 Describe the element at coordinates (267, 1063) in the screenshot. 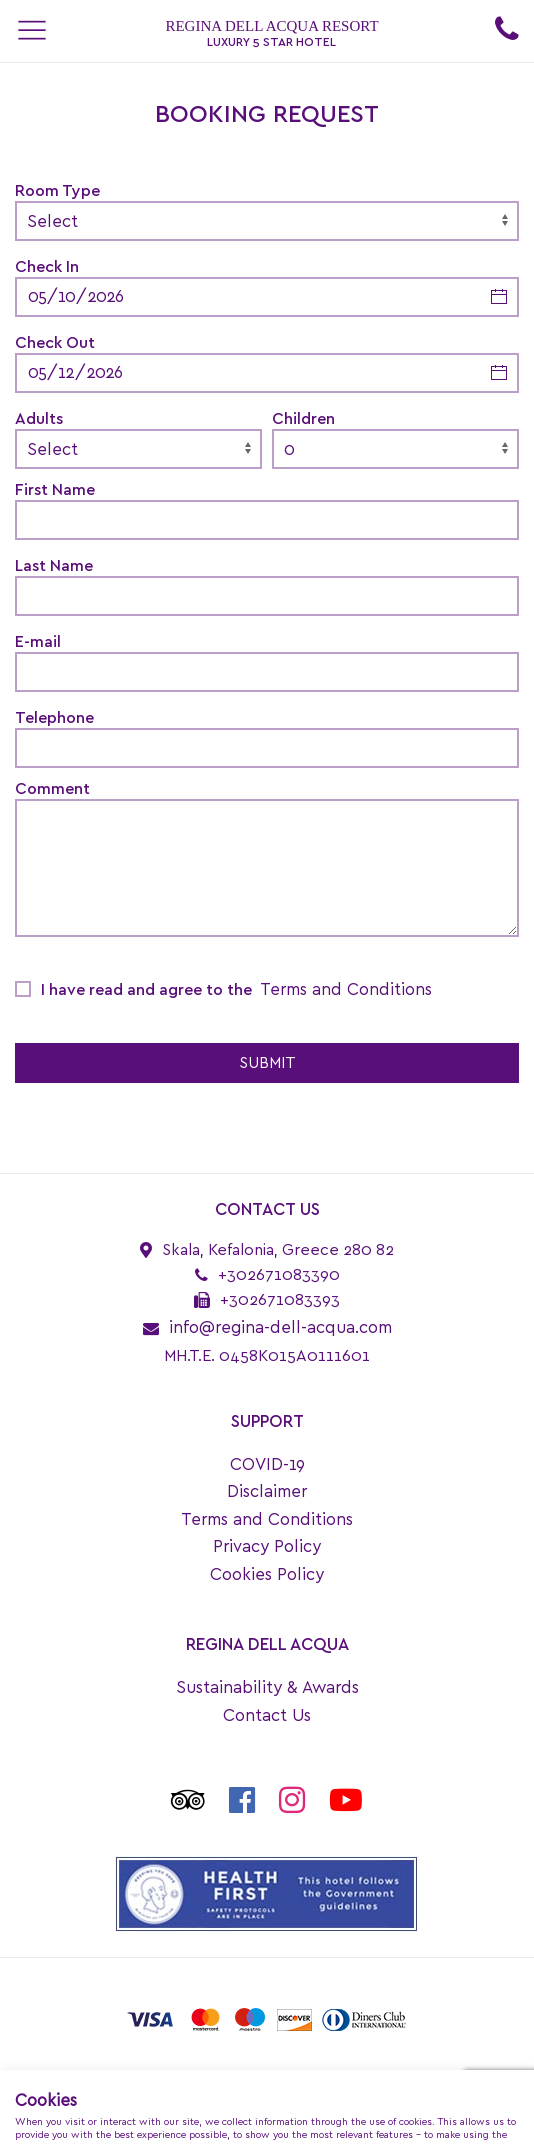

I see `SUBMIT` at that location.